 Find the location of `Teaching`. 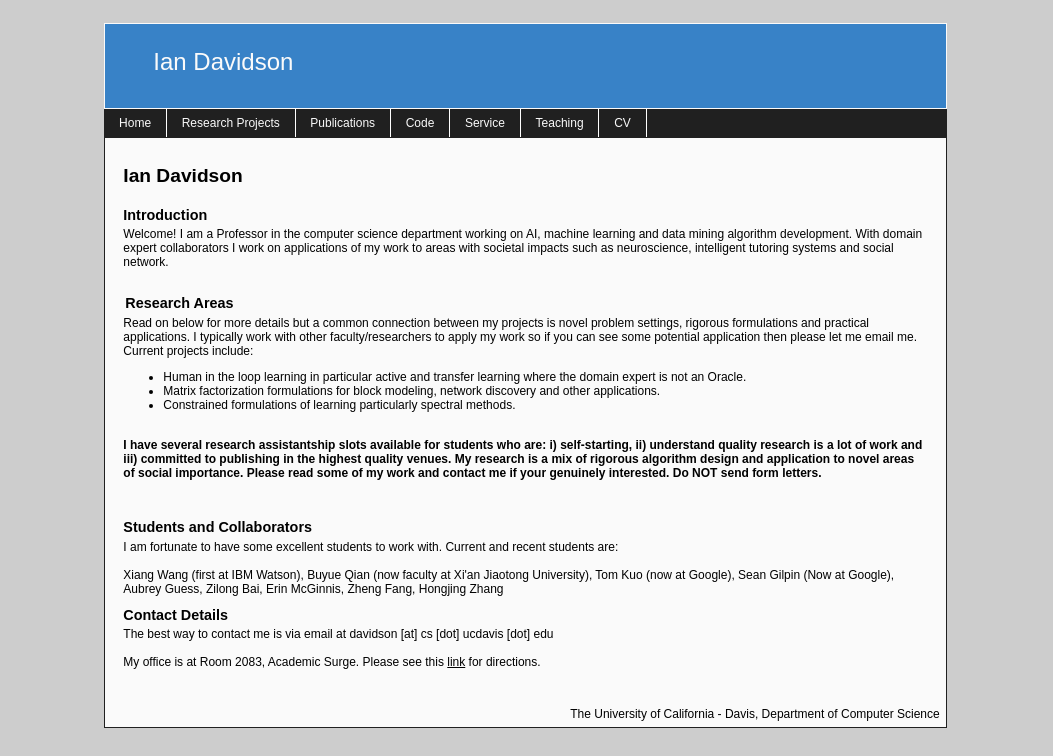

Teaching is located at coordinates (560, 123).